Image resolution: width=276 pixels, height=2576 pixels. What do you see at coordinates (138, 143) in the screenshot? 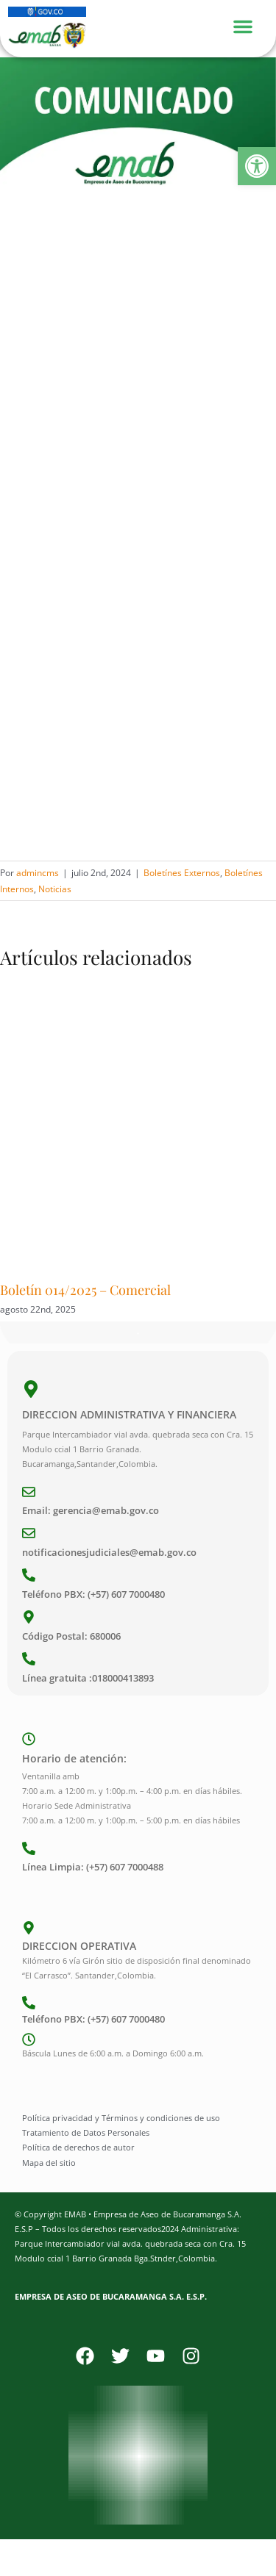
I see `[Comunicado]` at bounding box center [138, 143].